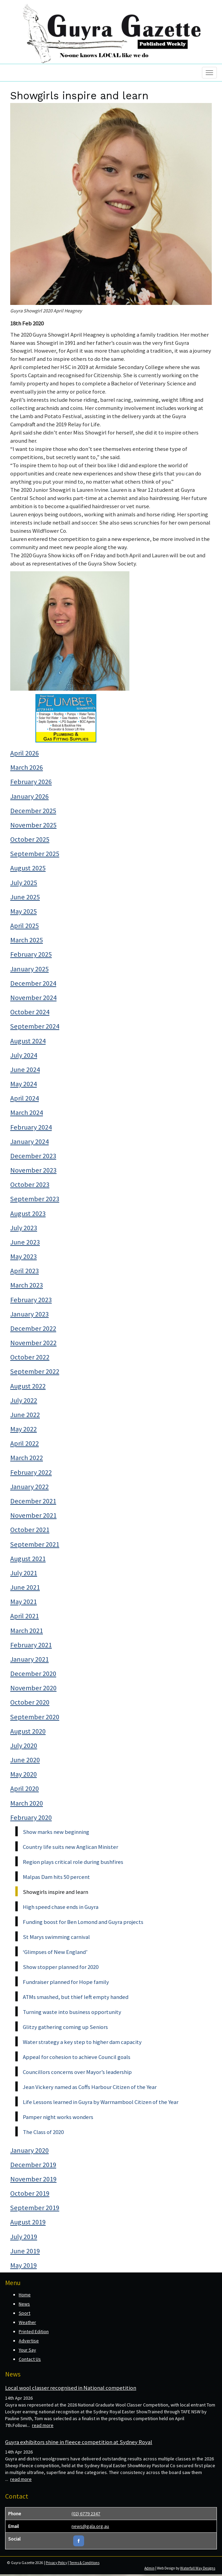 This screenshot has height=2576, width=222. What do you see at coordinates (25, 2251) in the screenshot?
I see `June 2019` at bounding box center [25, 2251].